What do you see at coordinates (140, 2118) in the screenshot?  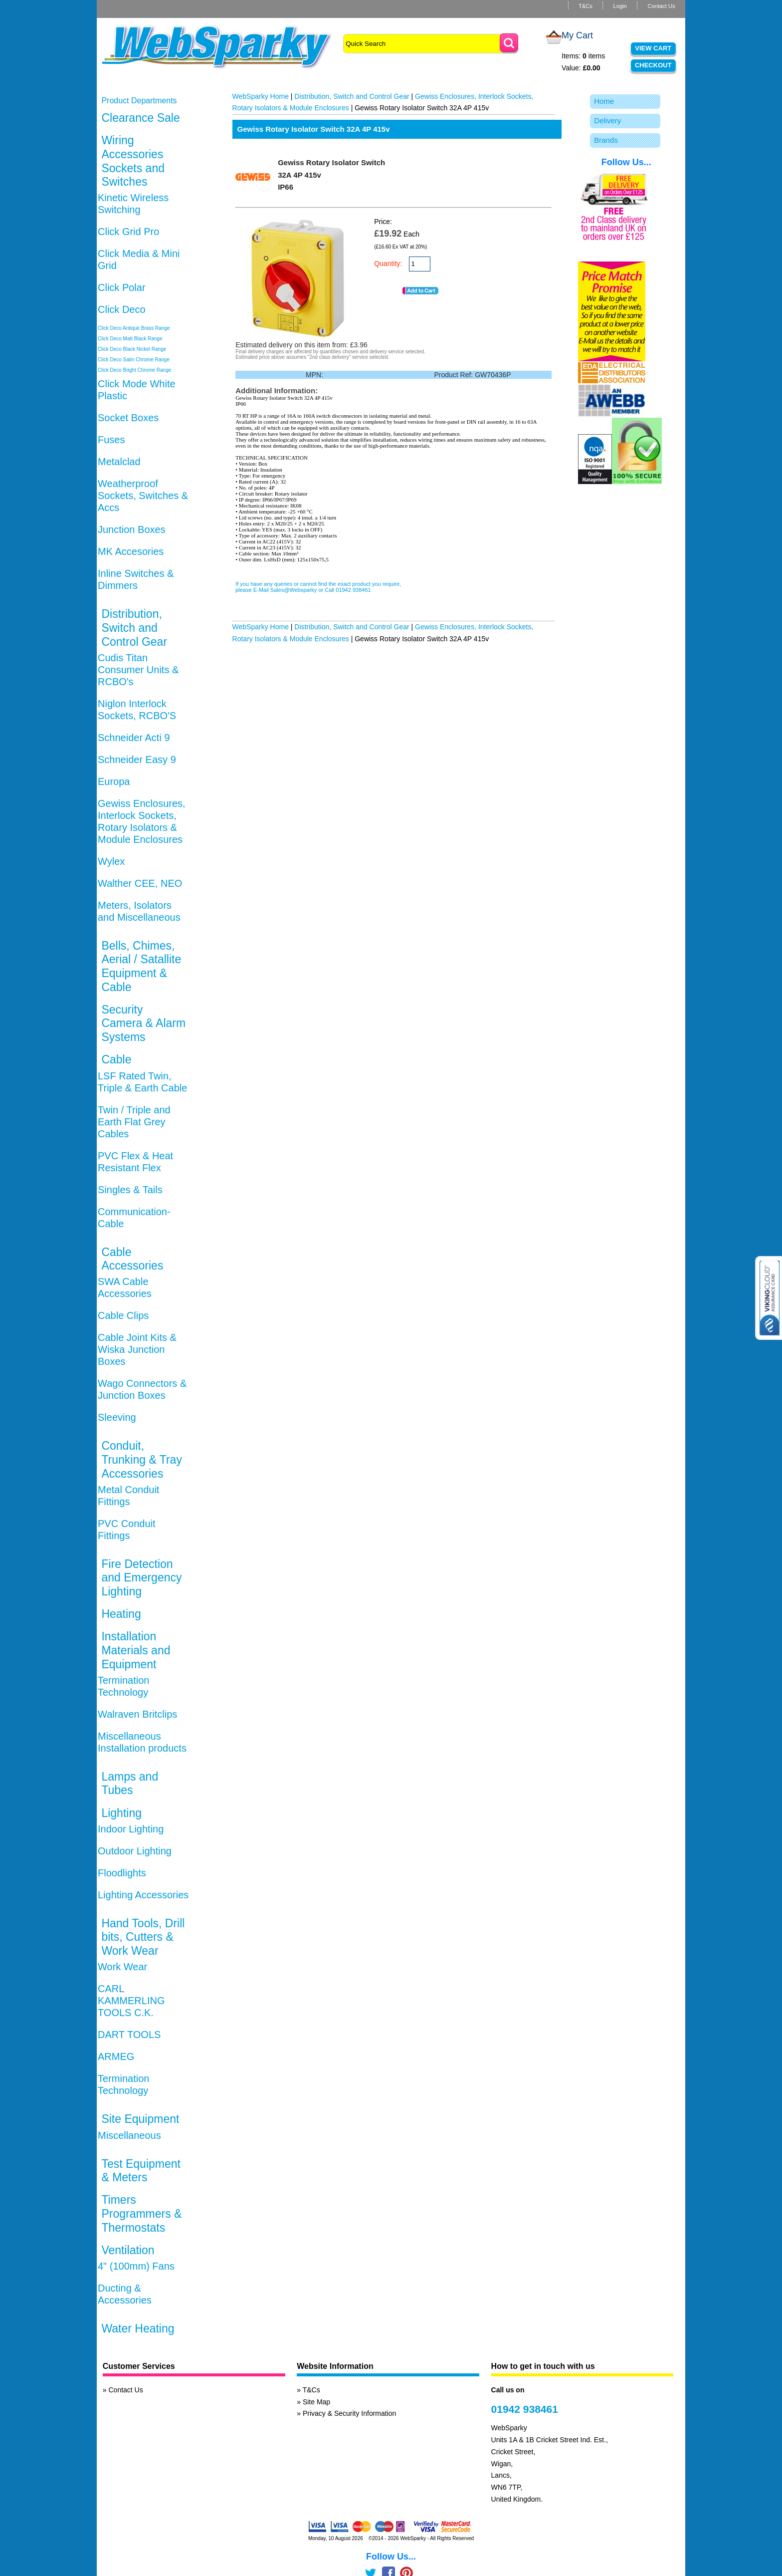 I see `Site Equipment` at bounding box center [140, 2118].